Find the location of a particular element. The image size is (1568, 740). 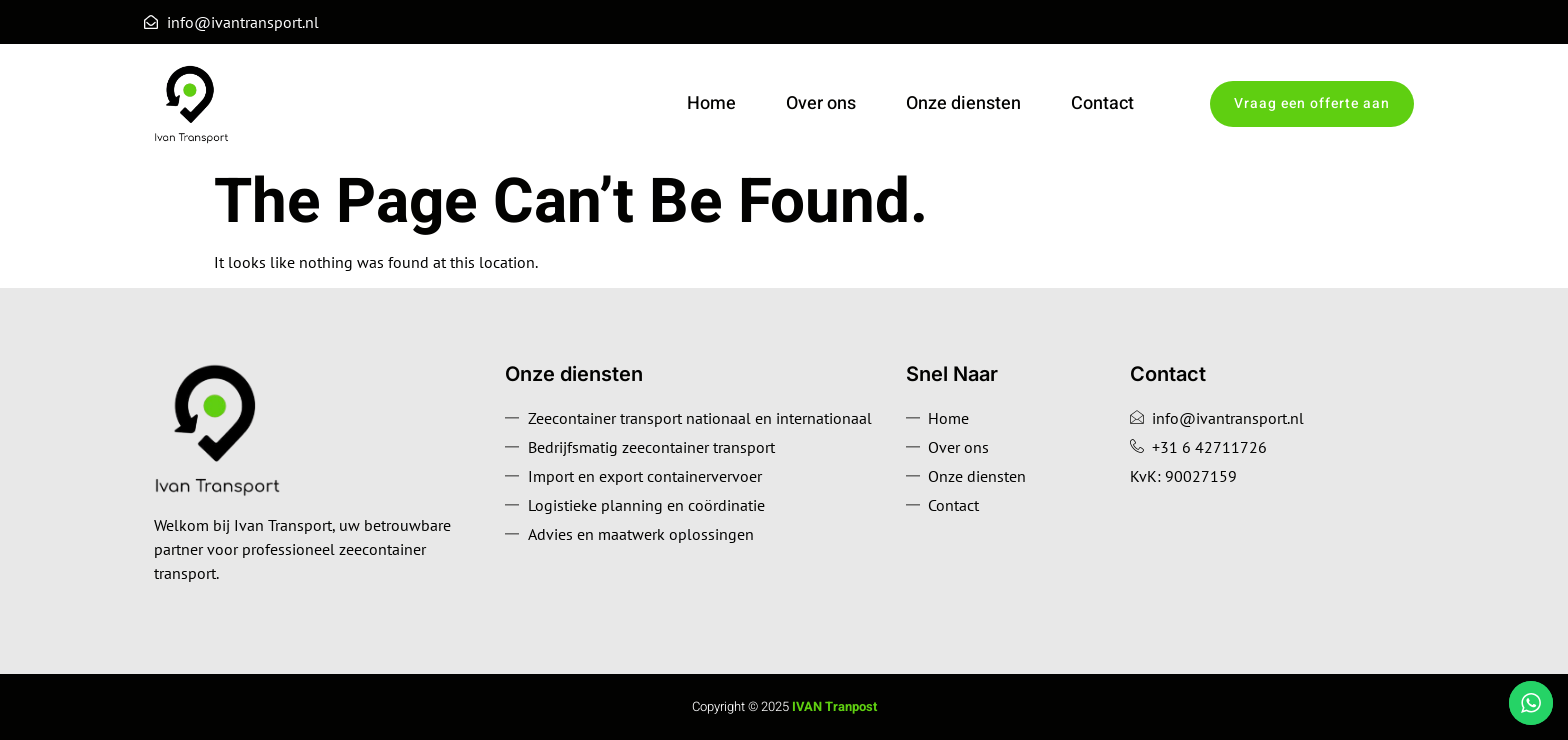

Home is located at coordinates (711, 103).